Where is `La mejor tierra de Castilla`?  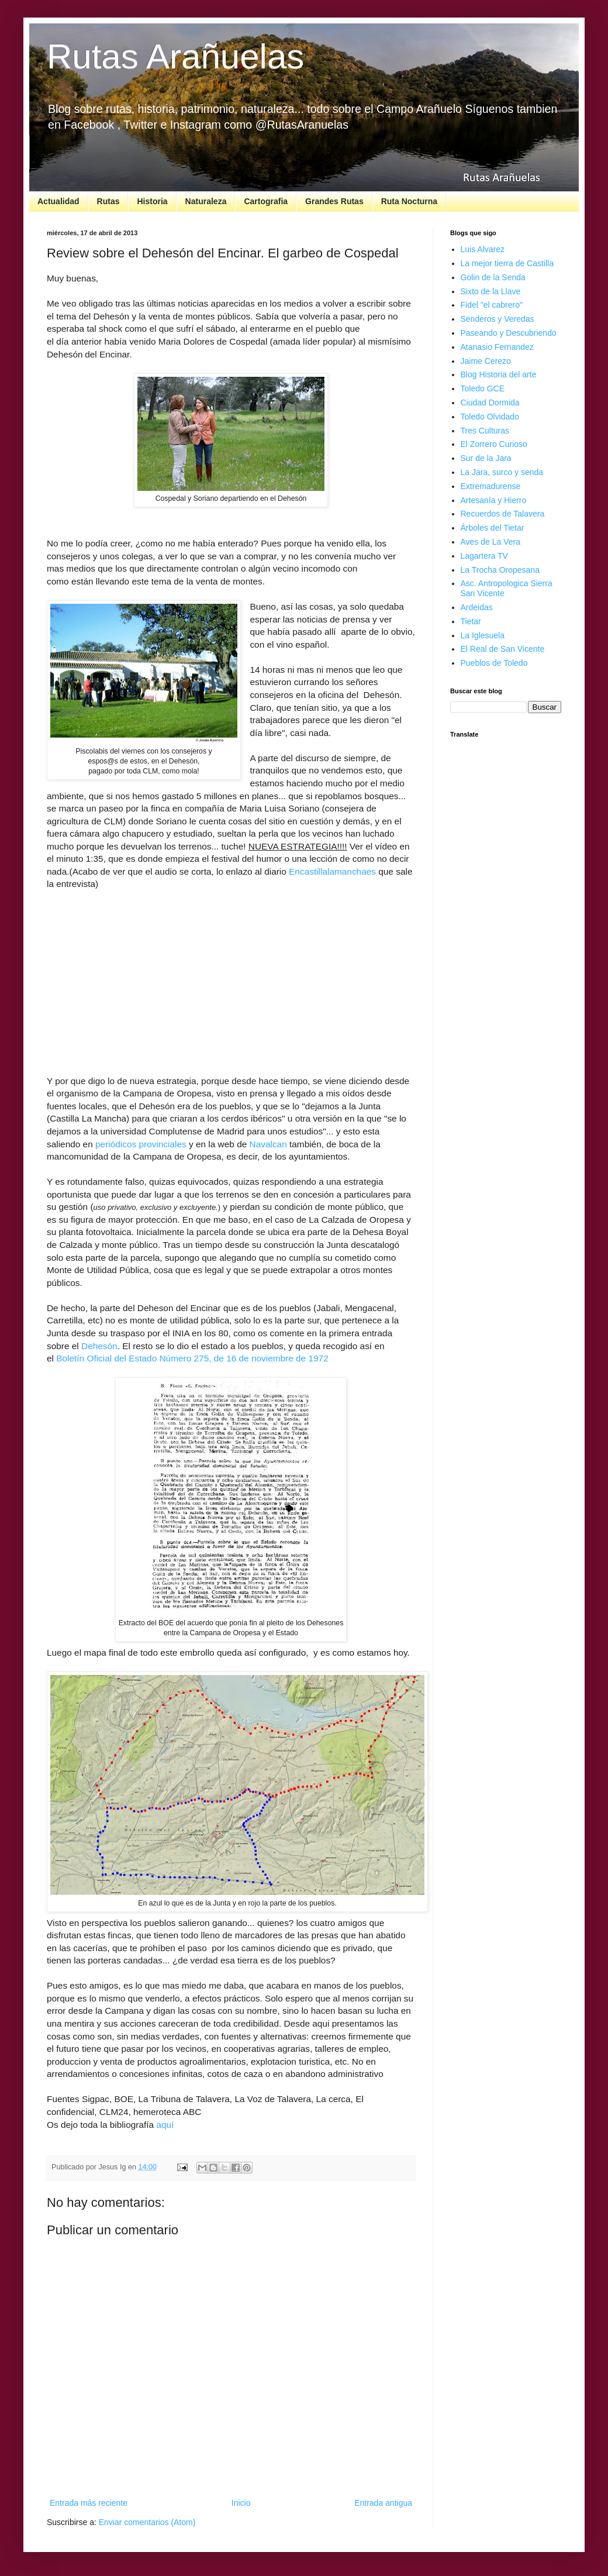
La mejor tierra de Castilla is located at coordinates (507, 263).